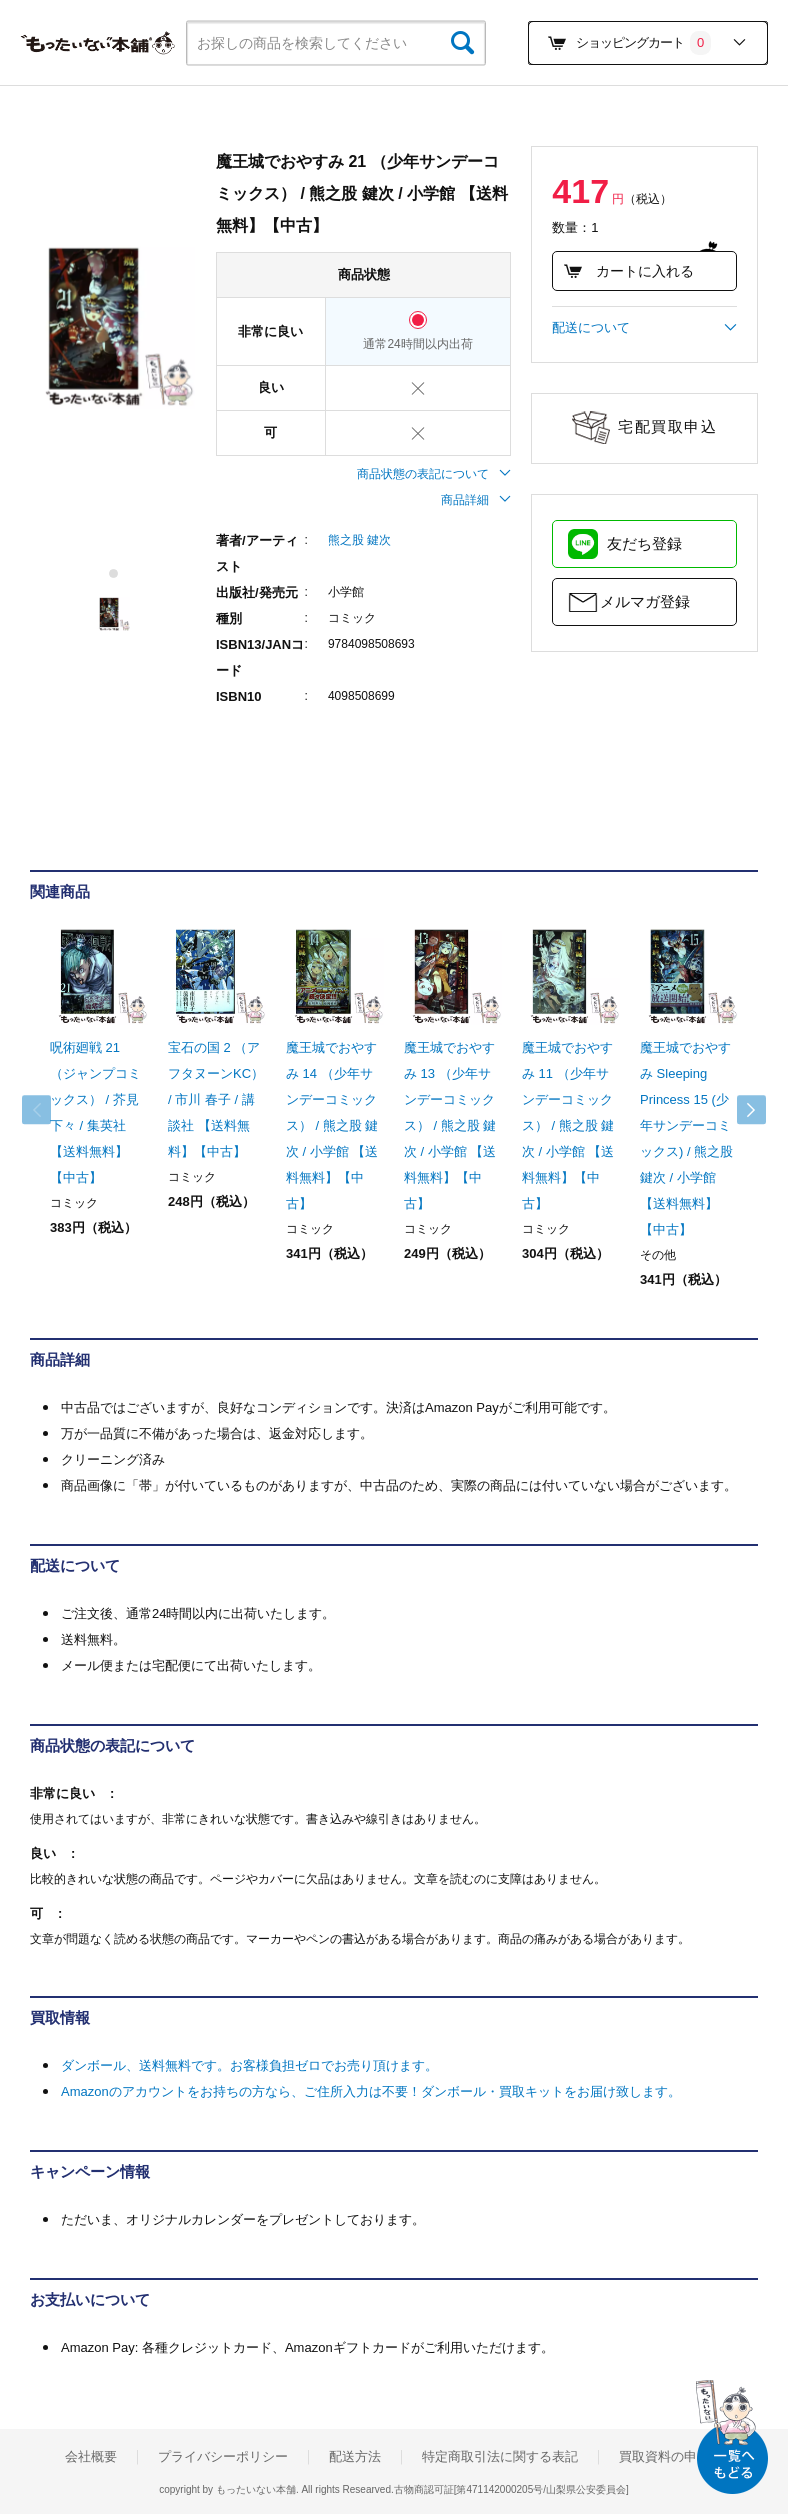  What do you see at coordinates (434, 474) in the screenshot?
I see `商品状態の表記について` at bounding box center [434, 474].